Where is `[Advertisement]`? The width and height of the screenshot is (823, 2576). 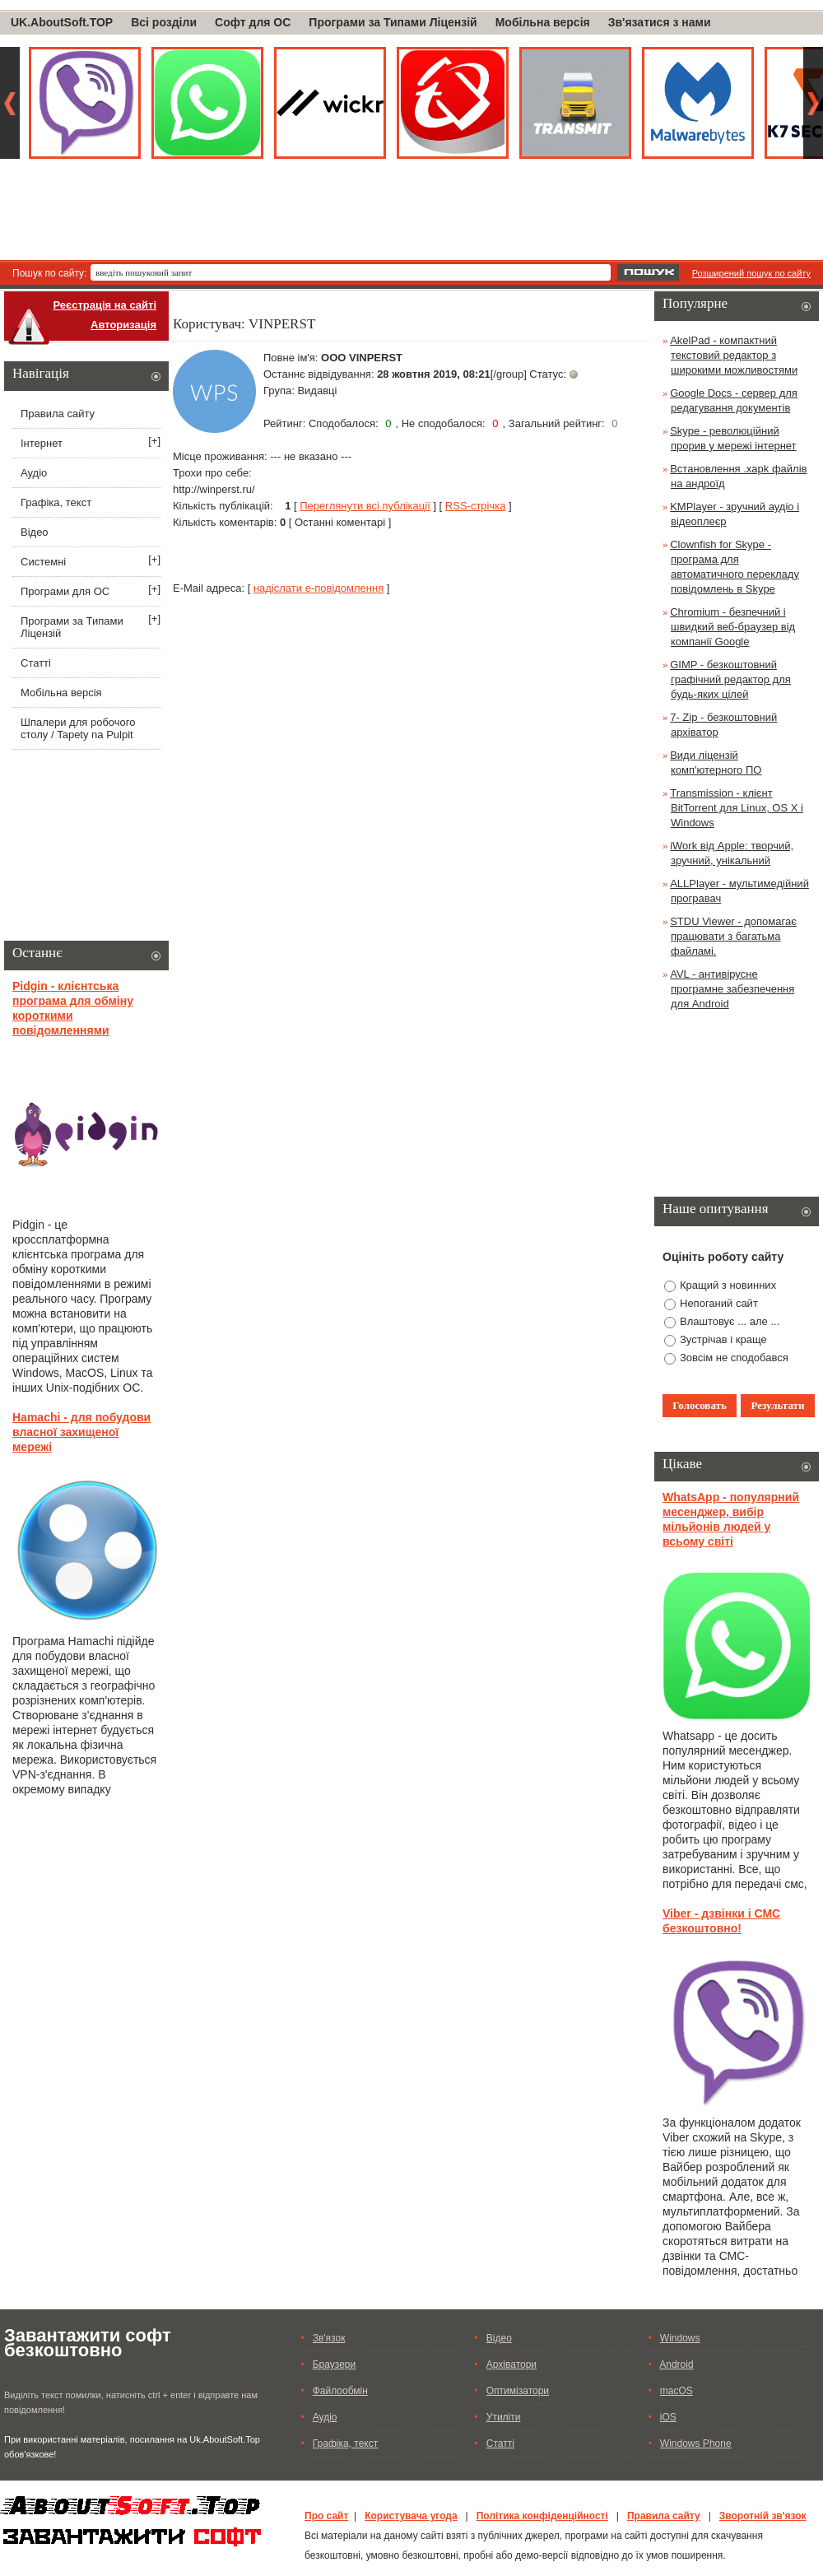 [Advertisement] is located at coordinates (411, 215).